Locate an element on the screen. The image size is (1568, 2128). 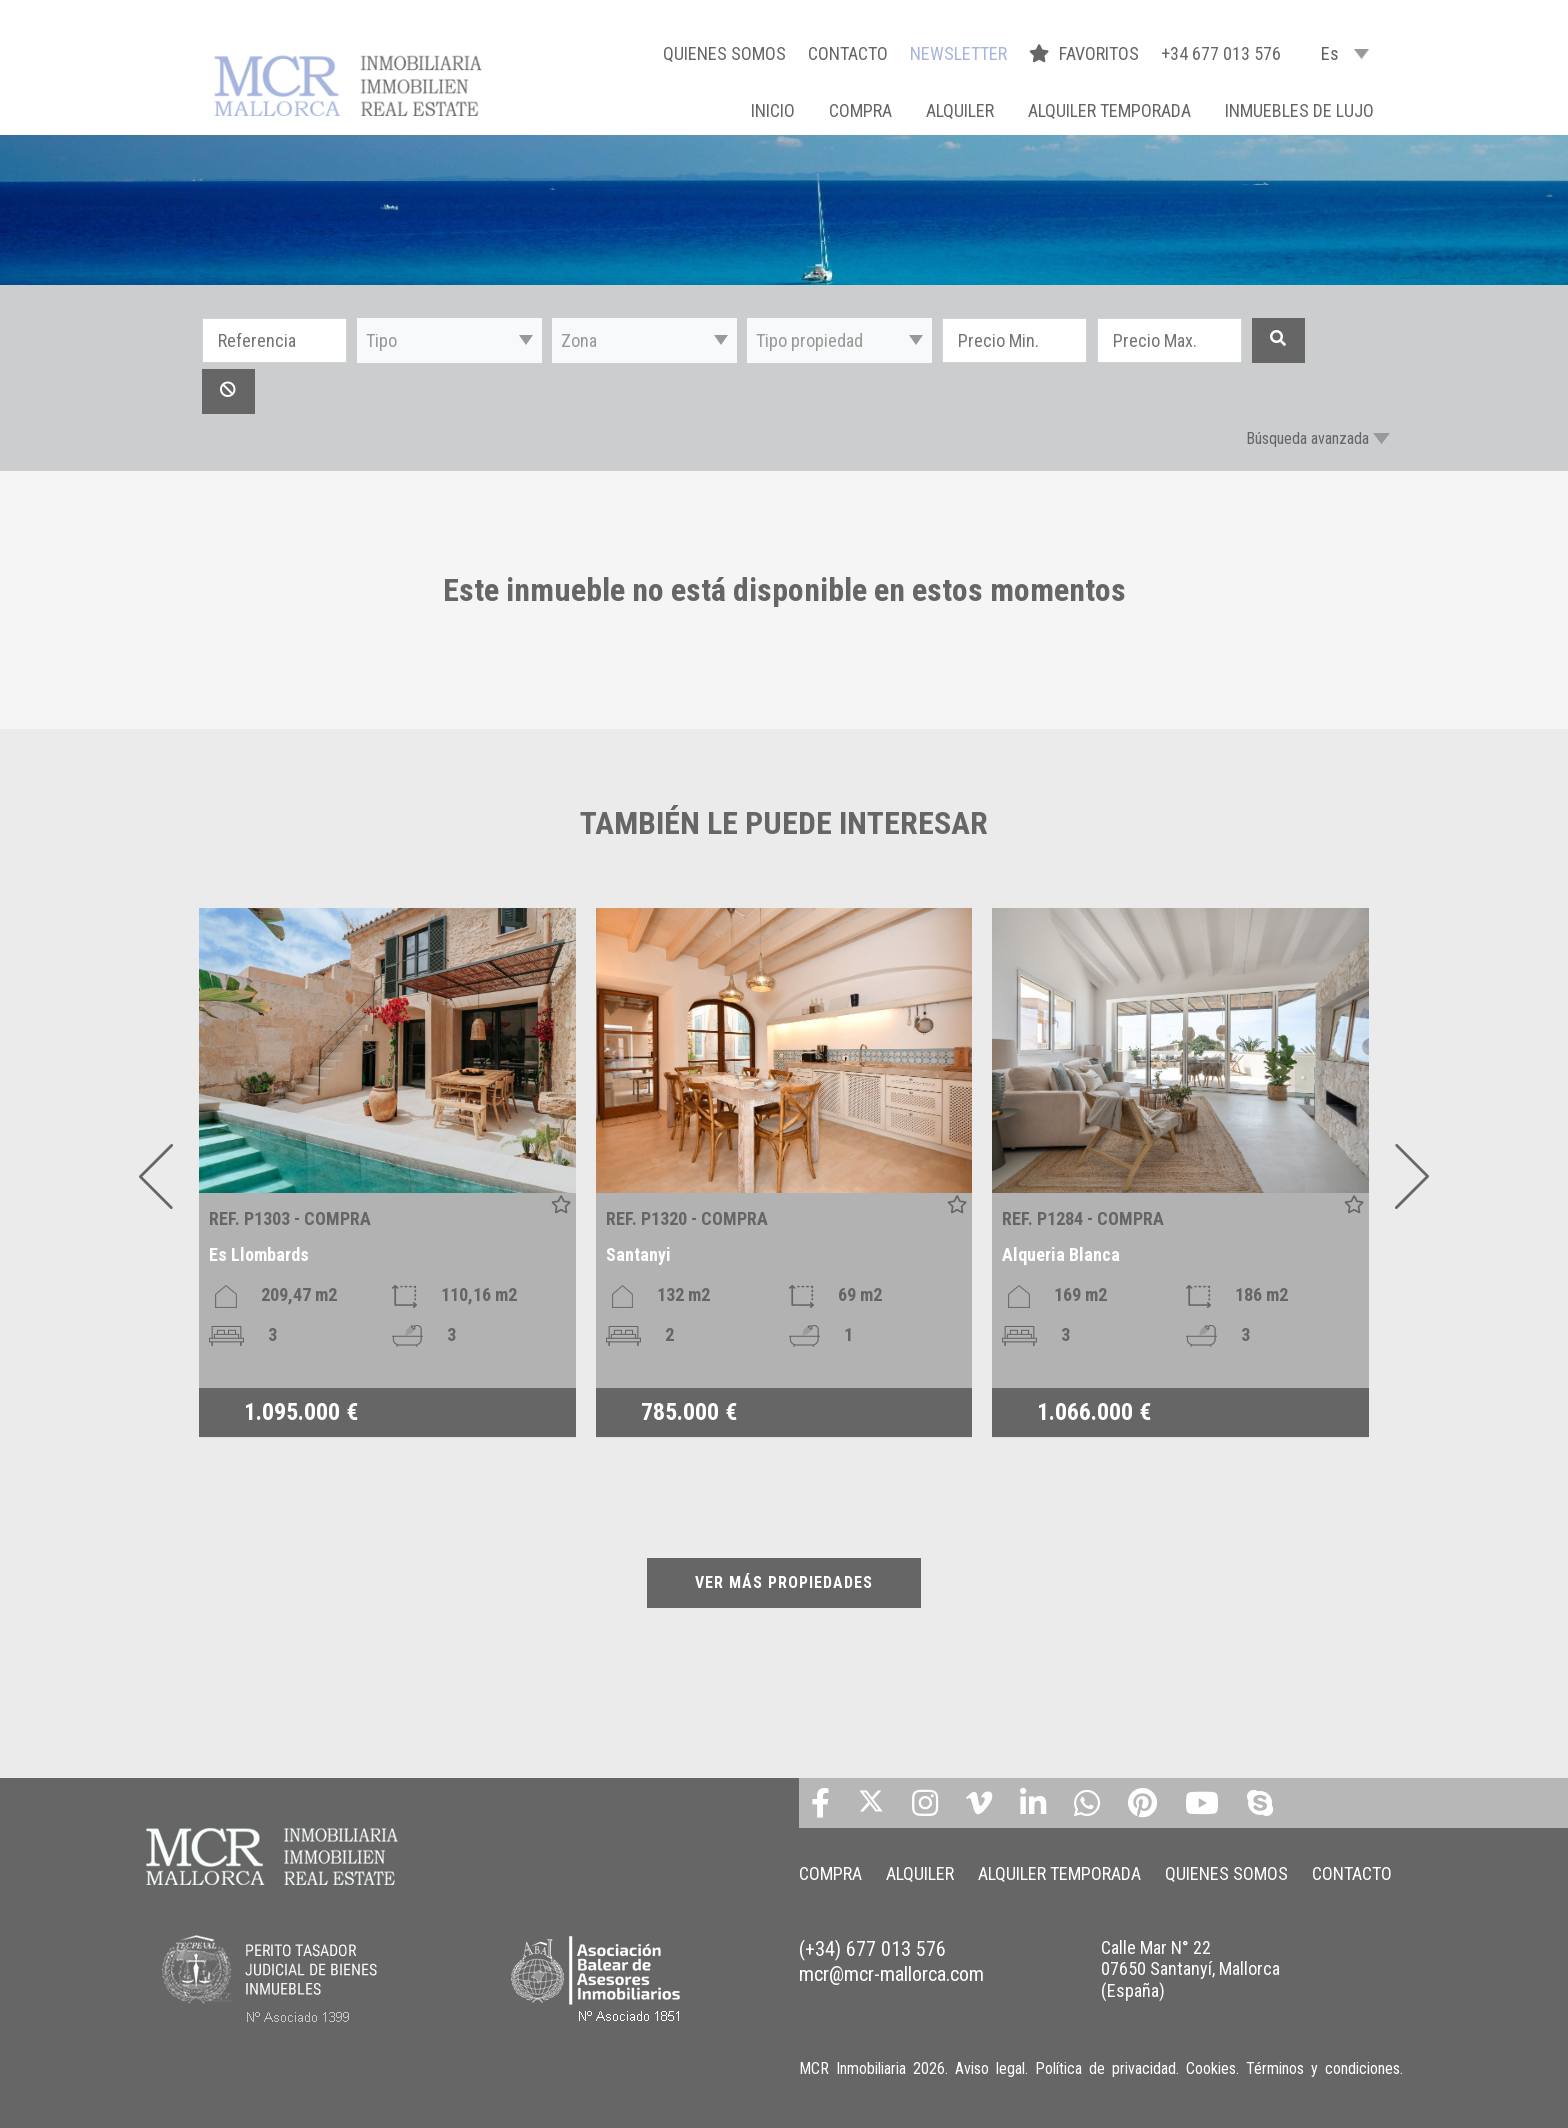
ALQUILER is located at coordinates (960, 110).